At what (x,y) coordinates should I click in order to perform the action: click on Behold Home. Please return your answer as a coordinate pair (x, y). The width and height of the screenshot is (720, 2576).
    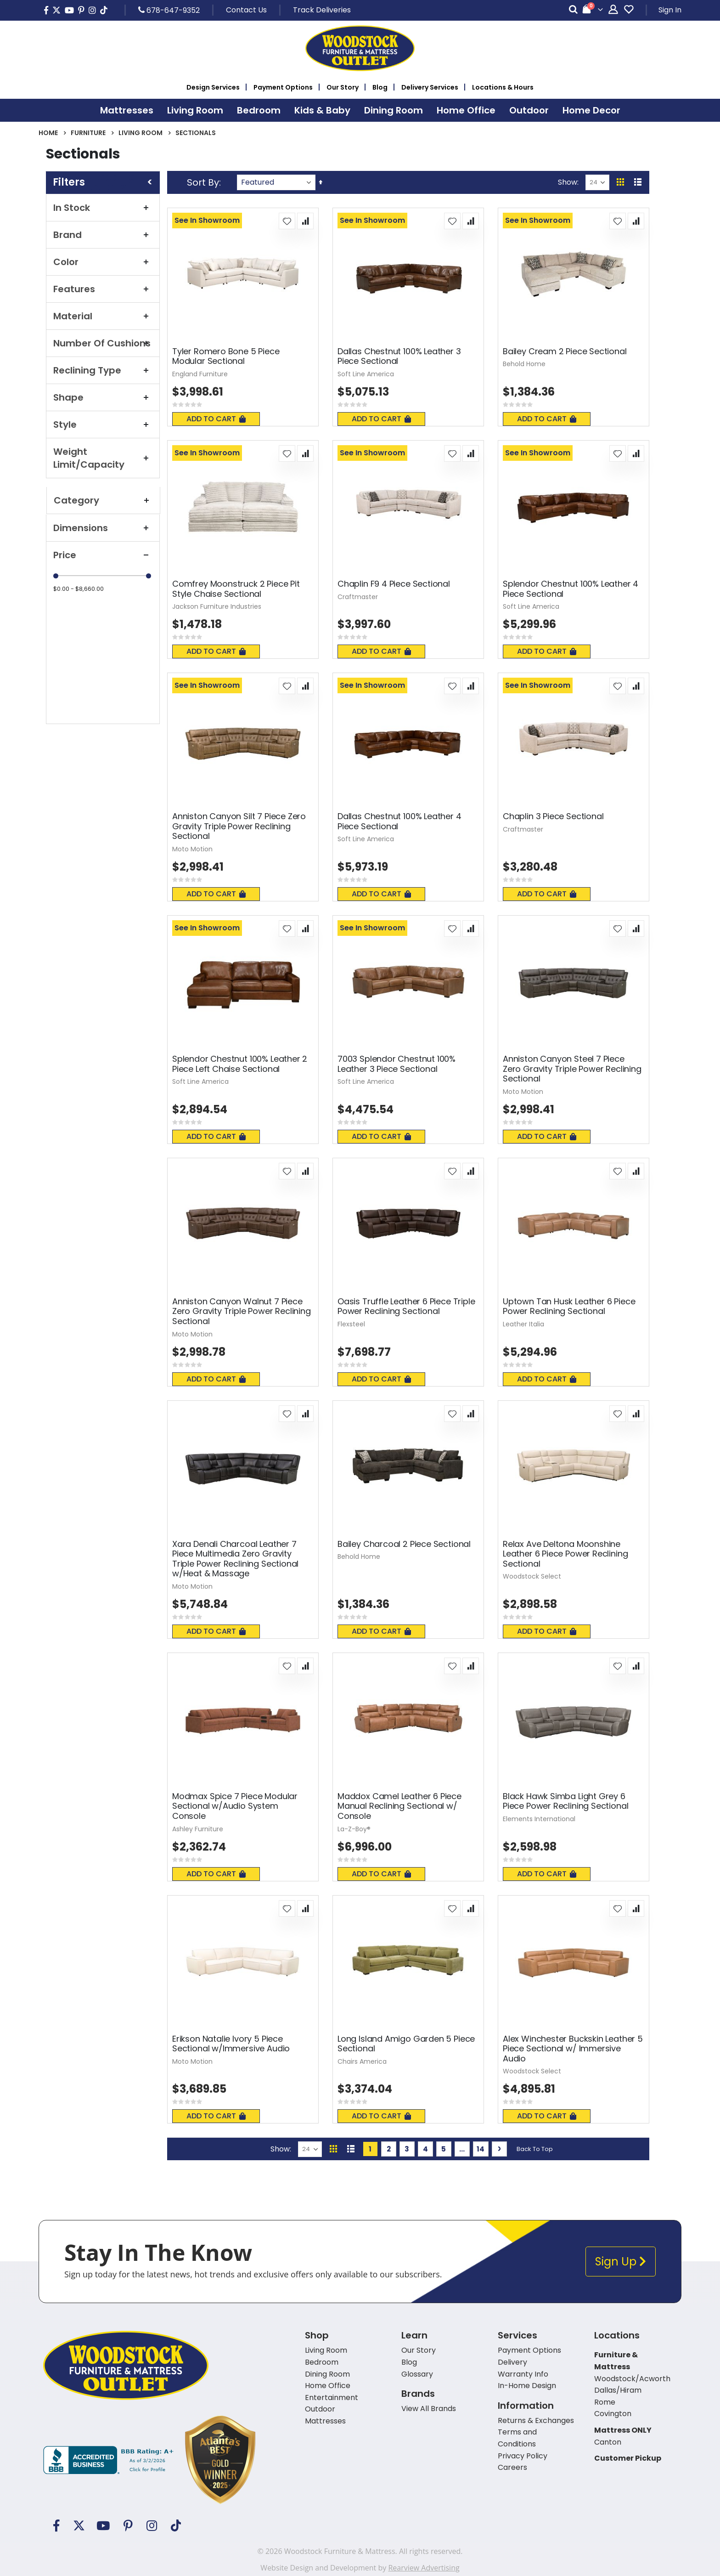
    Looking at the image, I should click on (524, 363).